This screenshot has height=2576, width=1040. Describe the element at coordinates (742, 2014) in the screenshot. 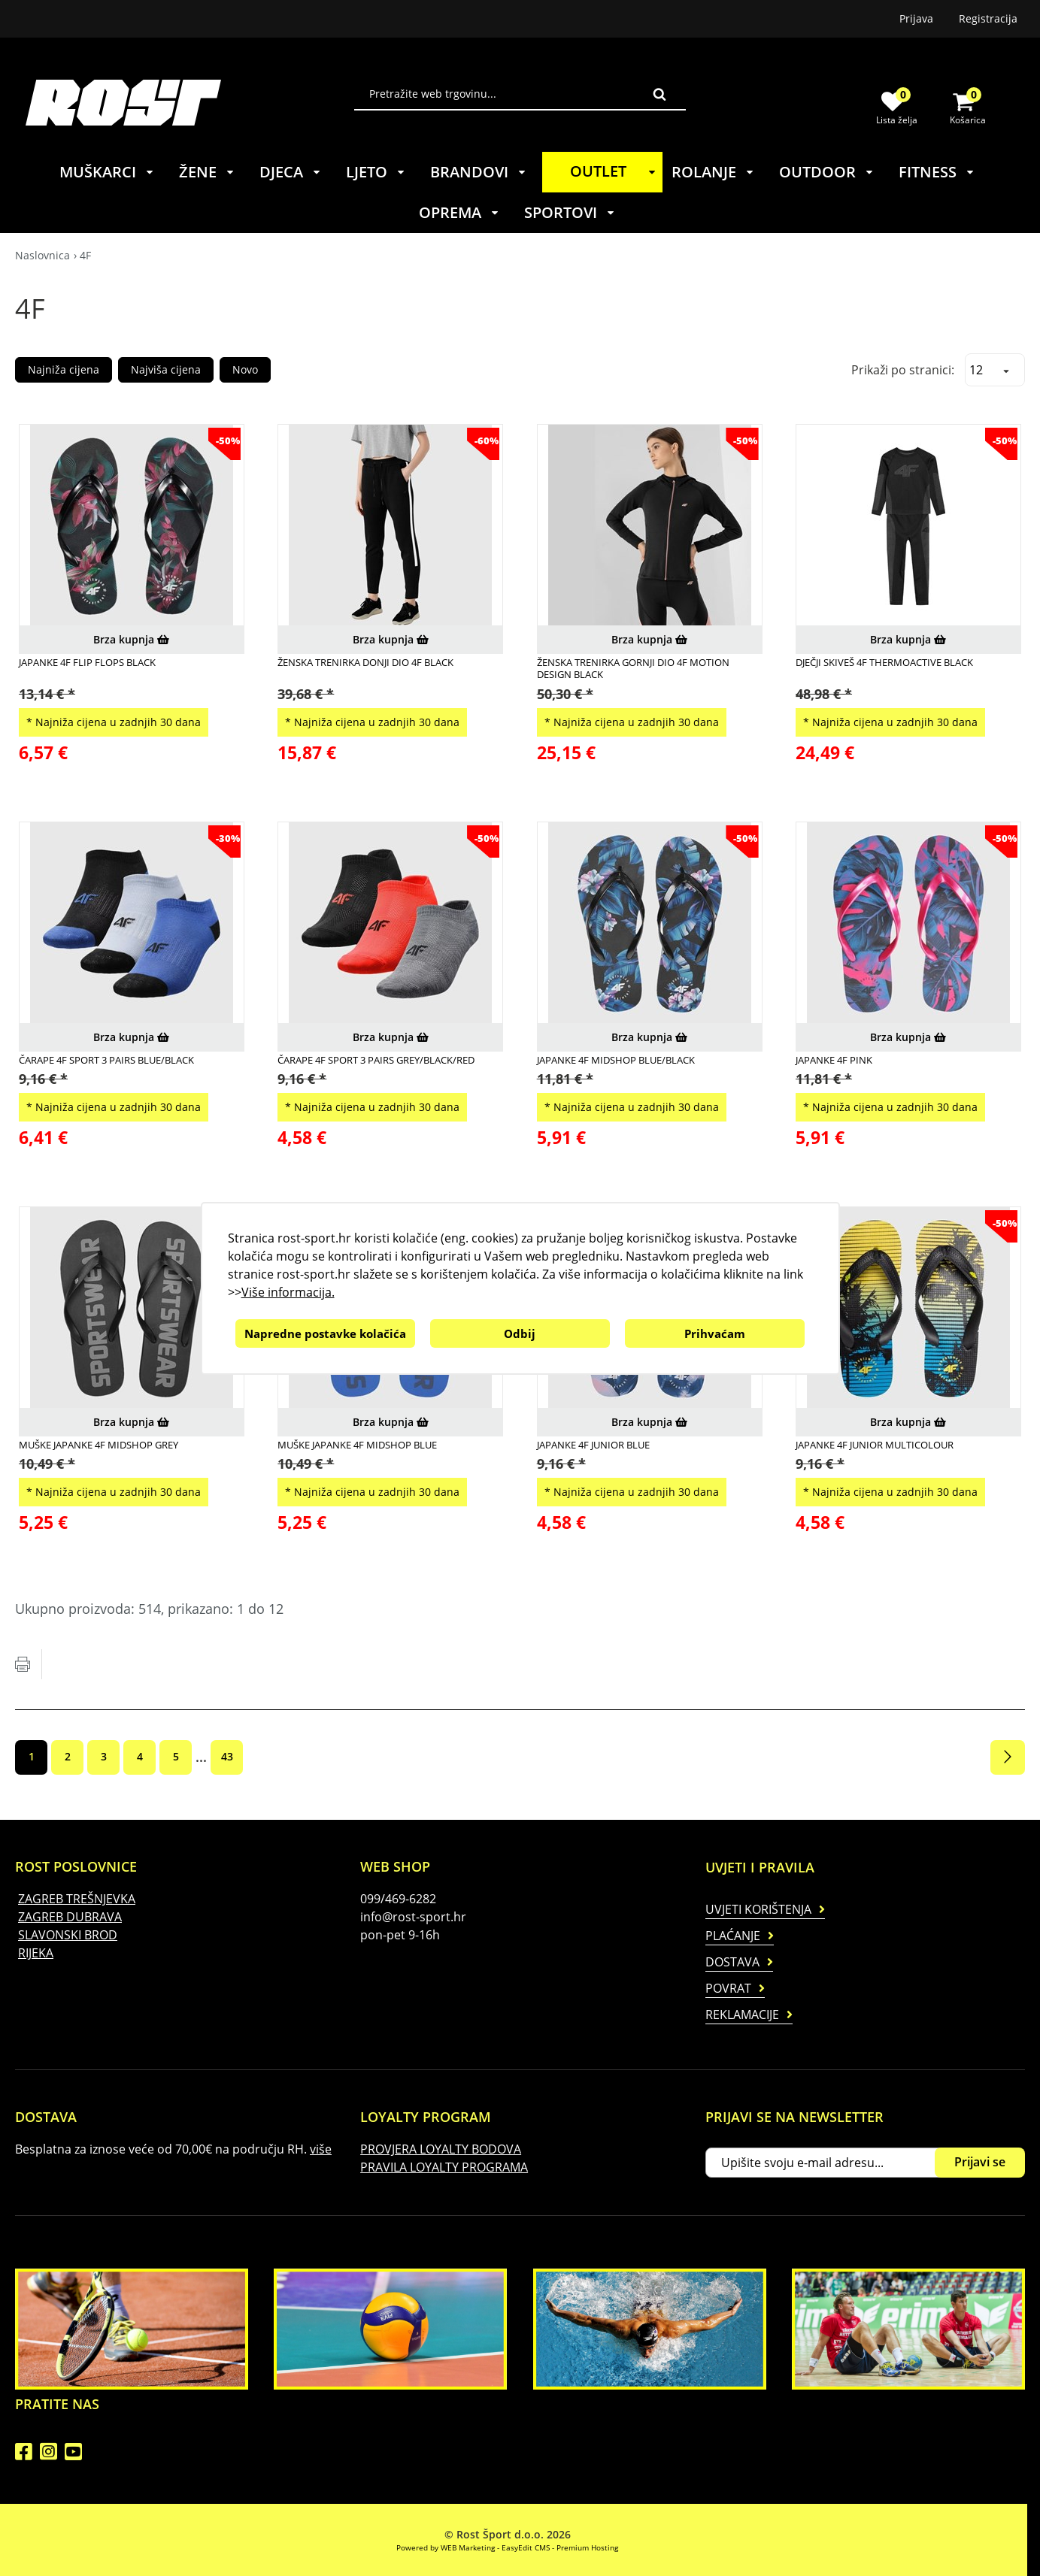

I see `Reklamacije` at that location.